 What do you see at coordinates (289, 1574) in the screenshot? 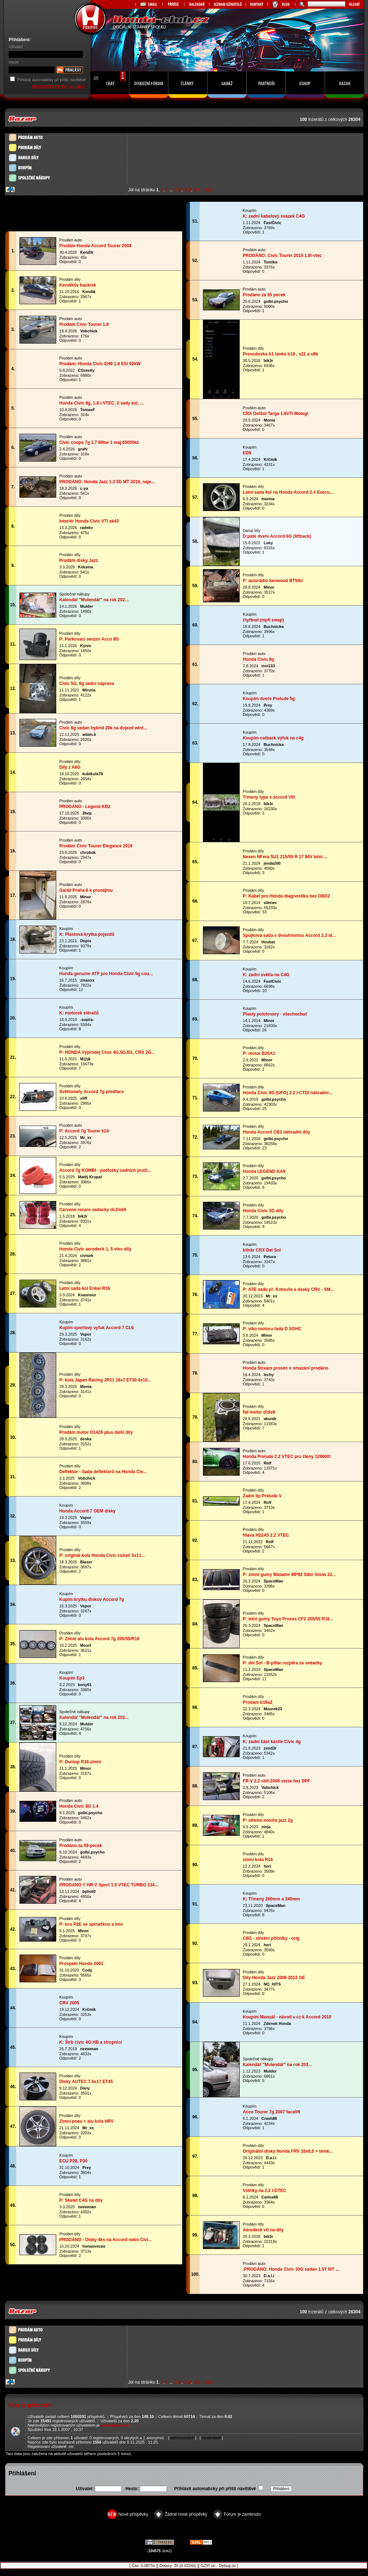
I see `P: zimní gumy Matador MP92 Sibir Snow 22...` at bounding box center [289, 1574].